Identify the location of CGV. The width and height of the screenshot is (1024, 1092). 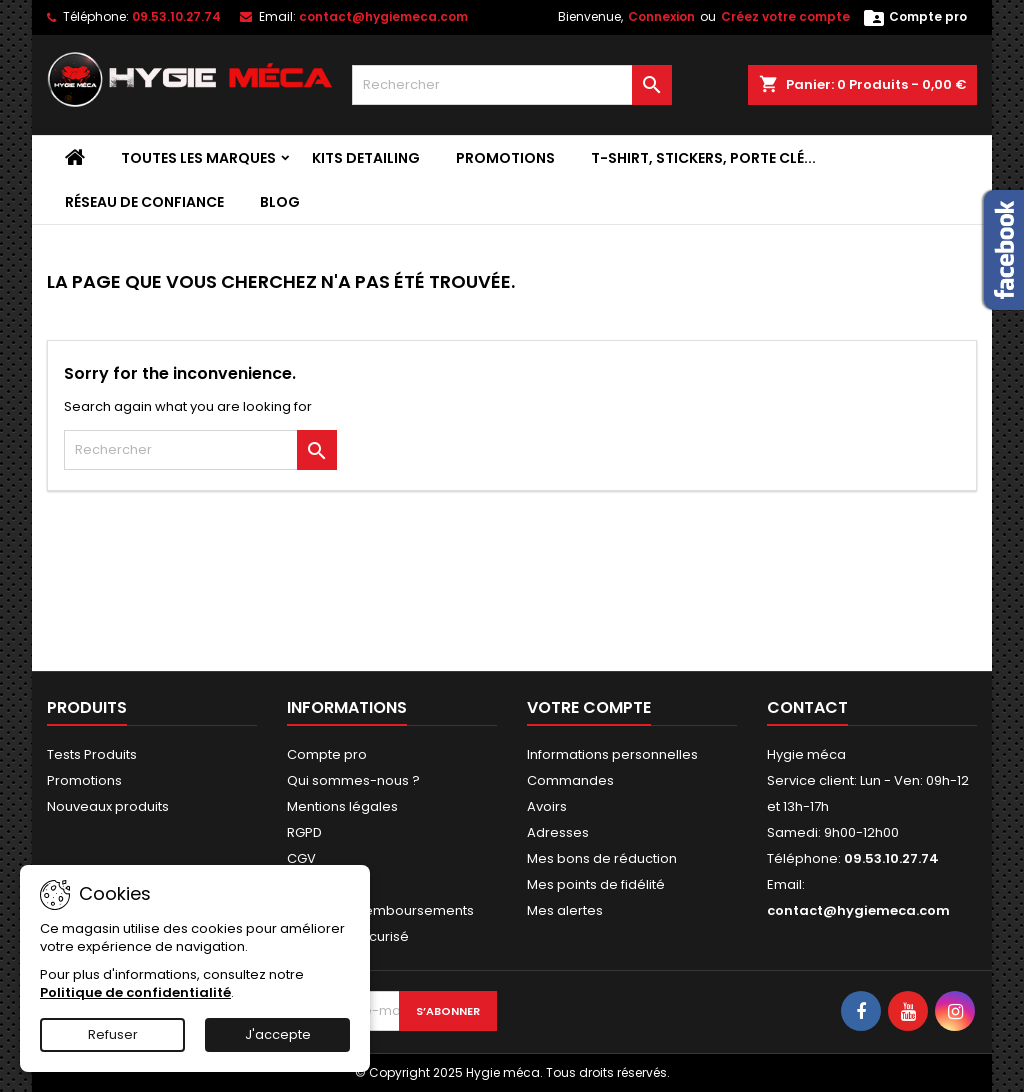
(301, 858).